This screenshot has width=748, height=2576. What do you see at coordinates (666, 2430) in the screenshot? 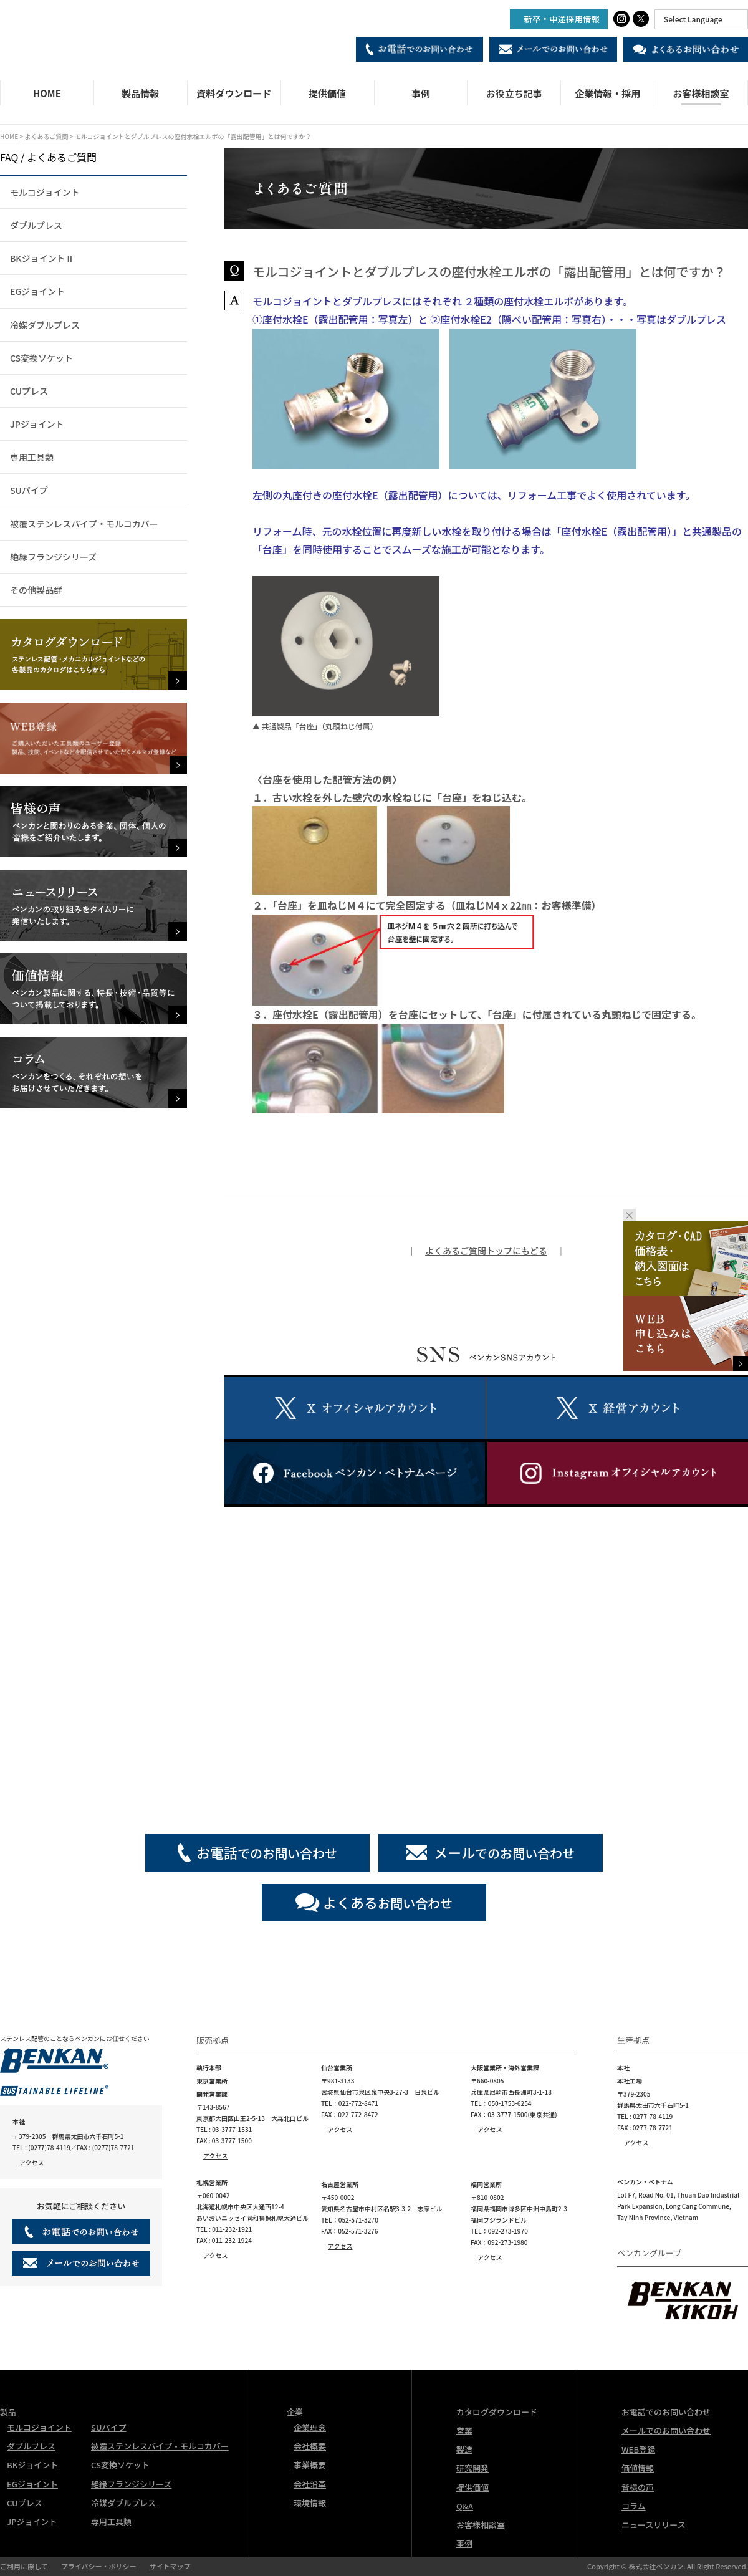
I see `メールでのお問い合わせ` at bounding box center [666, 2430].